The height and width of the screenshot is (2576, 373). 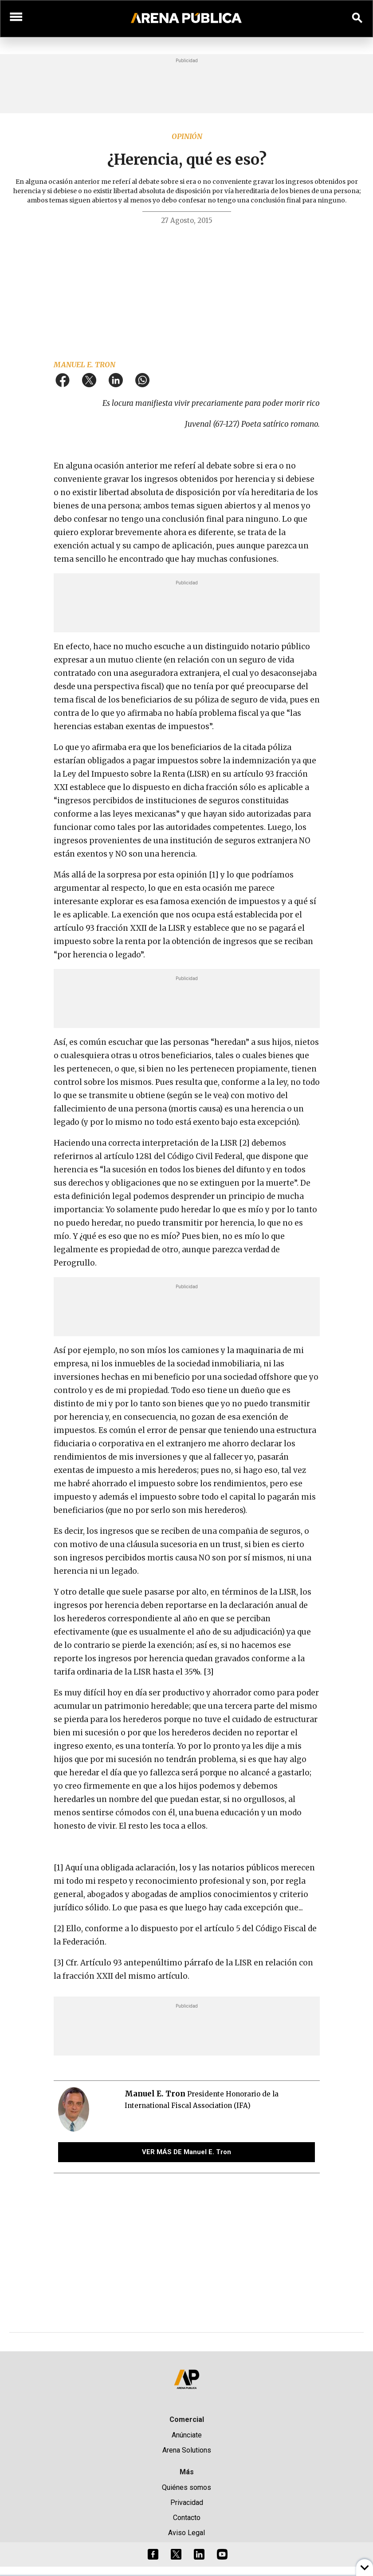 I want to click on Contacto, so click(x=186, y=2517).